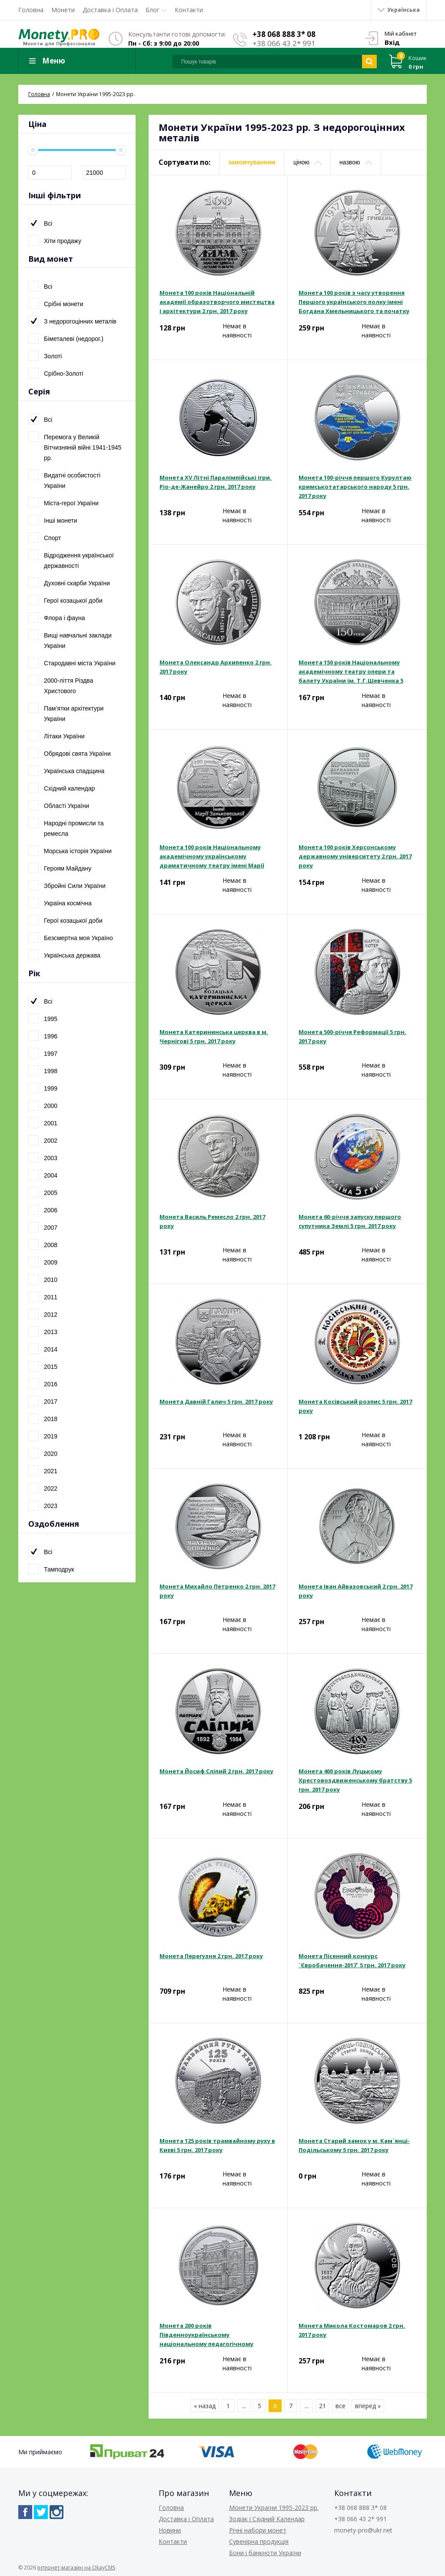 Image resolution: width=445 pixels, height=2576 pixels. What do you see at coordinates (352, 2330) in the screenshot?
I see `Монета Микола Костомаров 2 грн. 2017 року` at bounding box center [352, 2330].